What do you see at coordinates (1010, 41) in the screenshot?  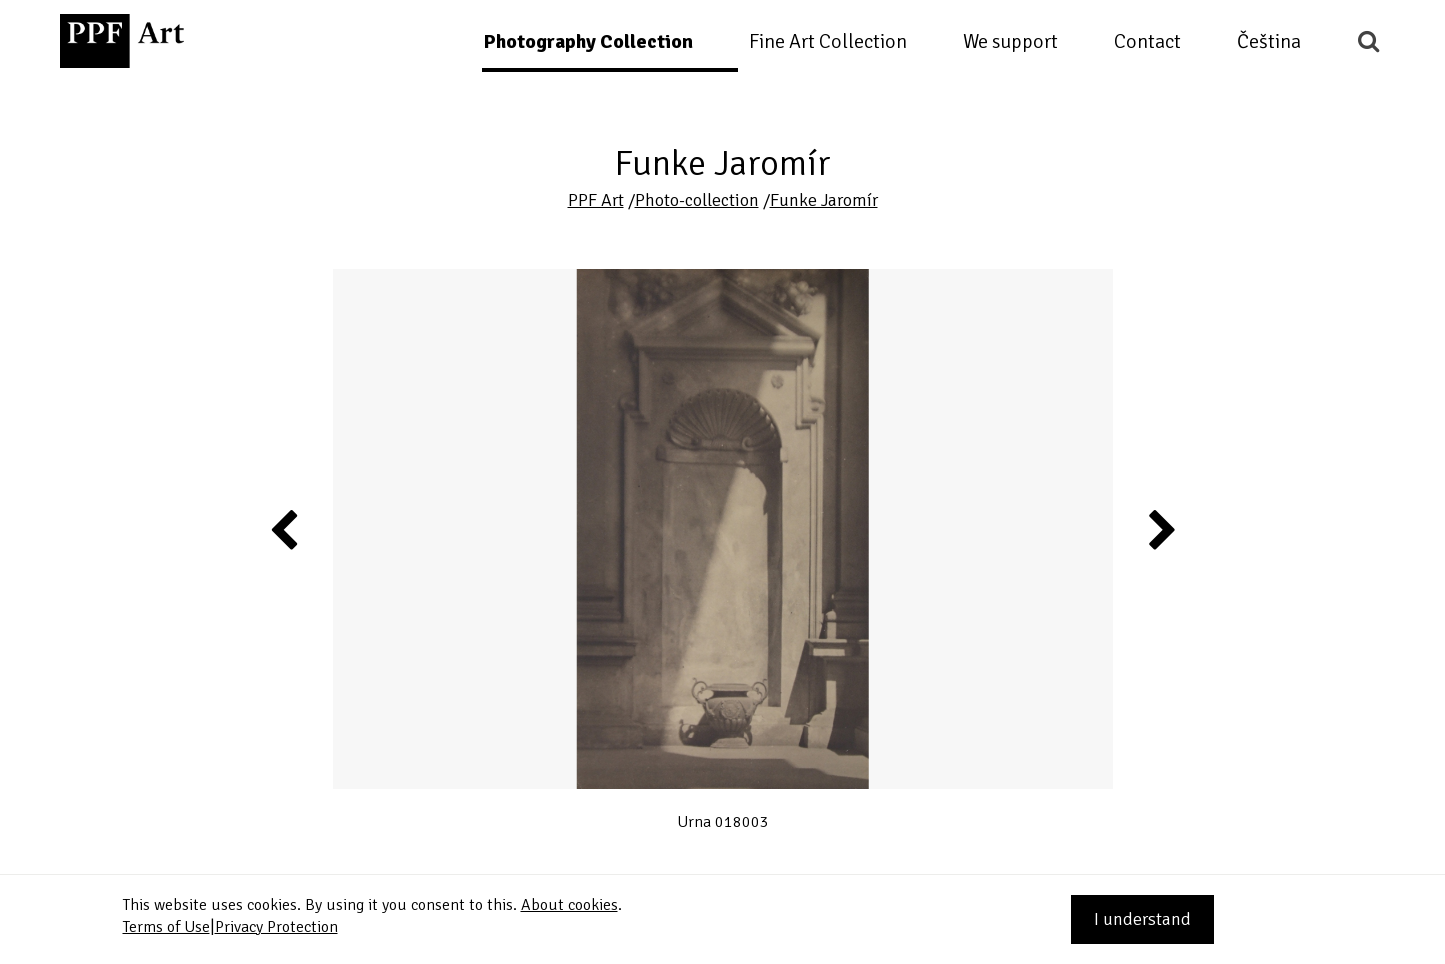 I see `We support` at bounding box center [1010, 41].